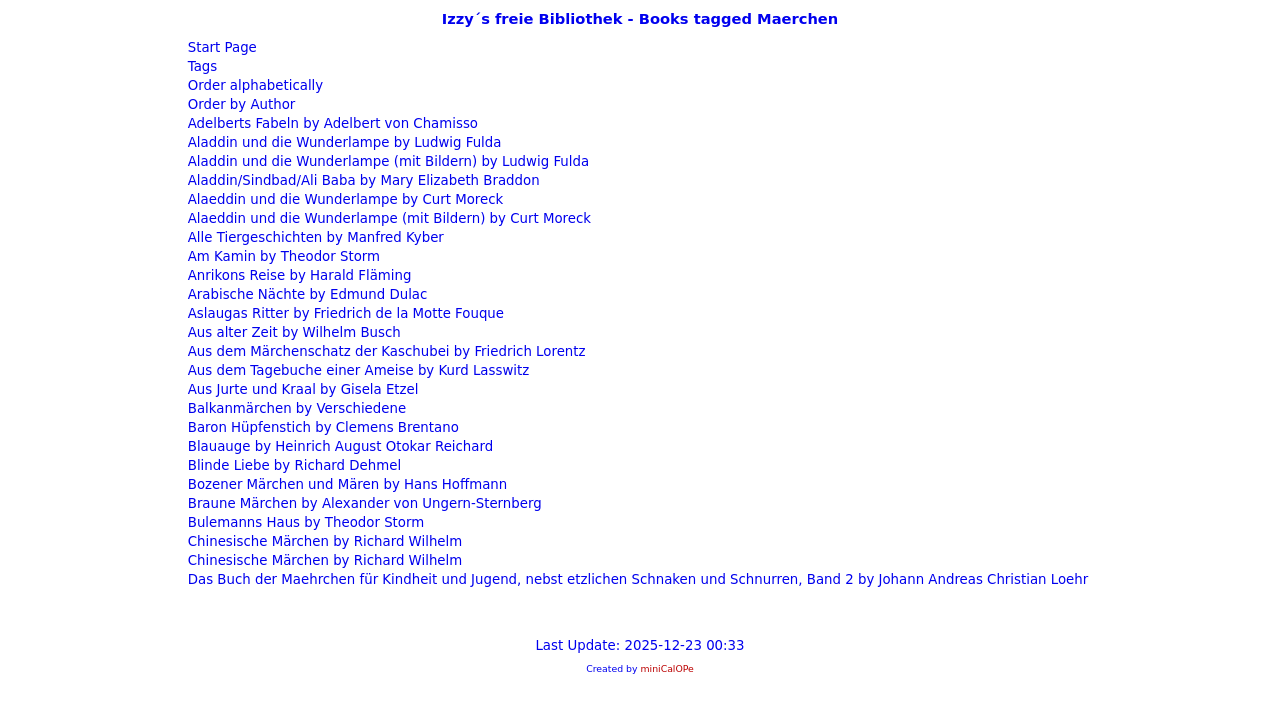 The image size is (1280, 720). Describe the element at coordinates (298, 275) in the screenshot. I see `Anrikons Reise by Harald Fläming` at that location.